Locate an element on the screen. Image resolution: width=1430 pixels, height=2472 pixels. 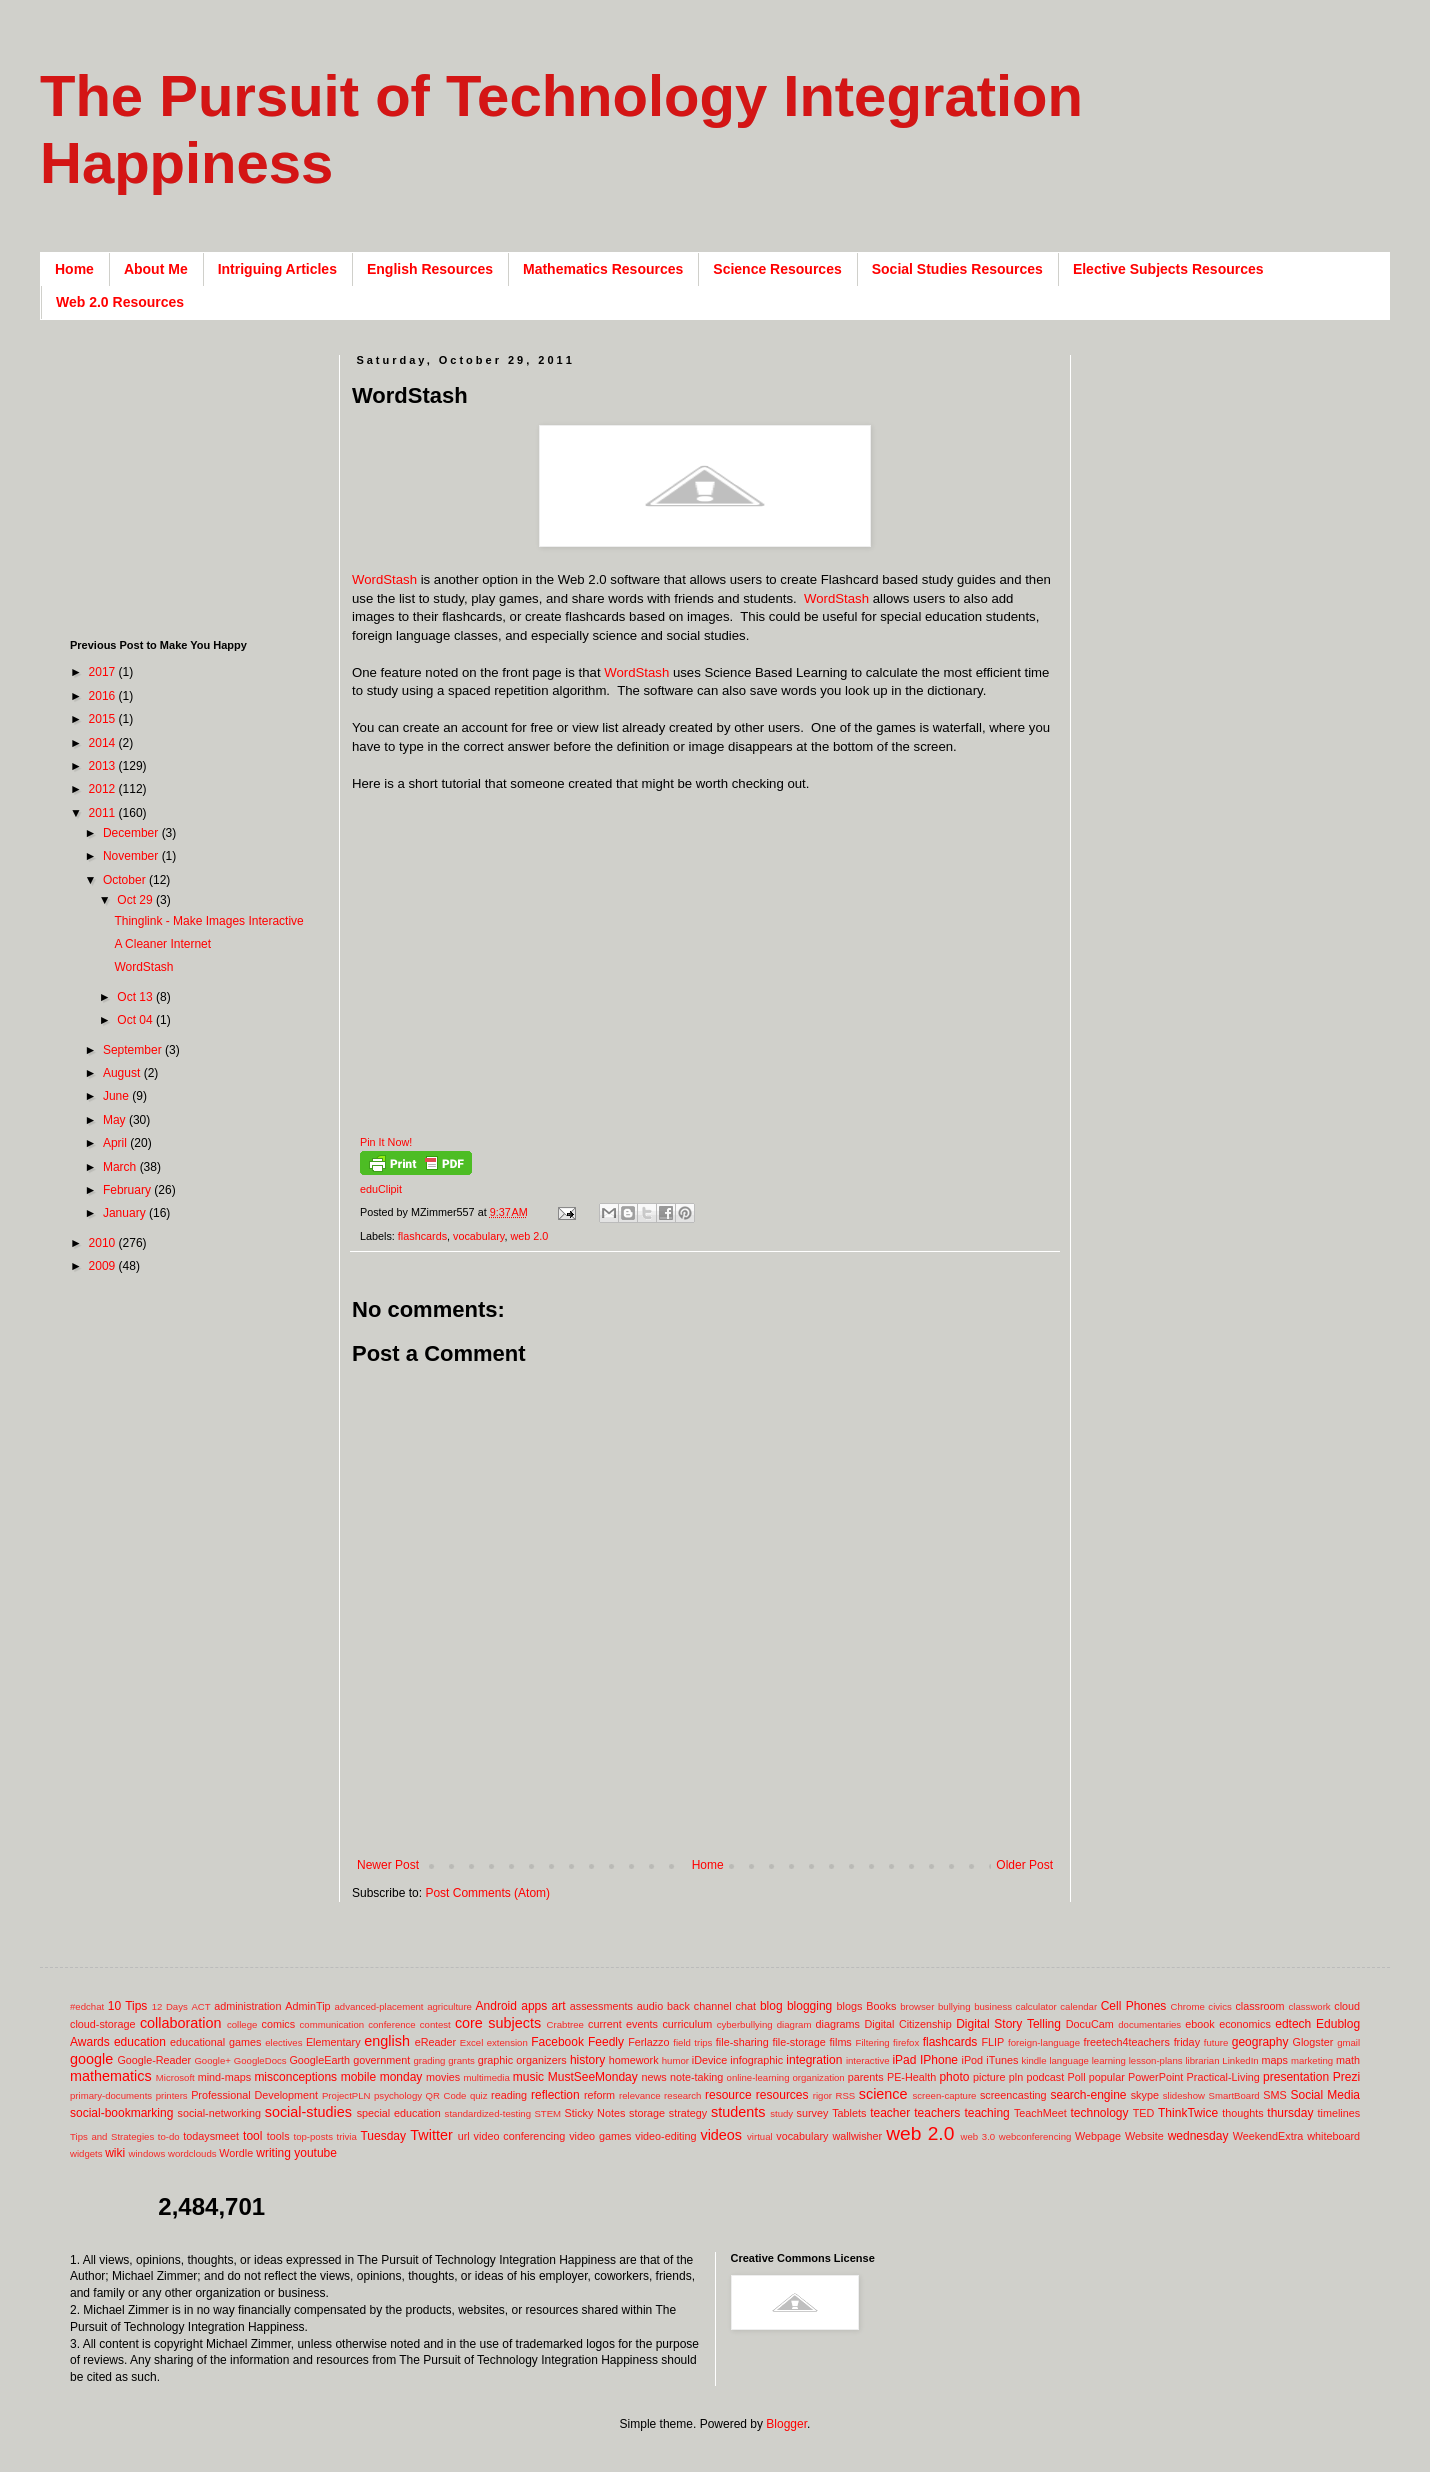
educational games is located at coordinates (215, 2042).